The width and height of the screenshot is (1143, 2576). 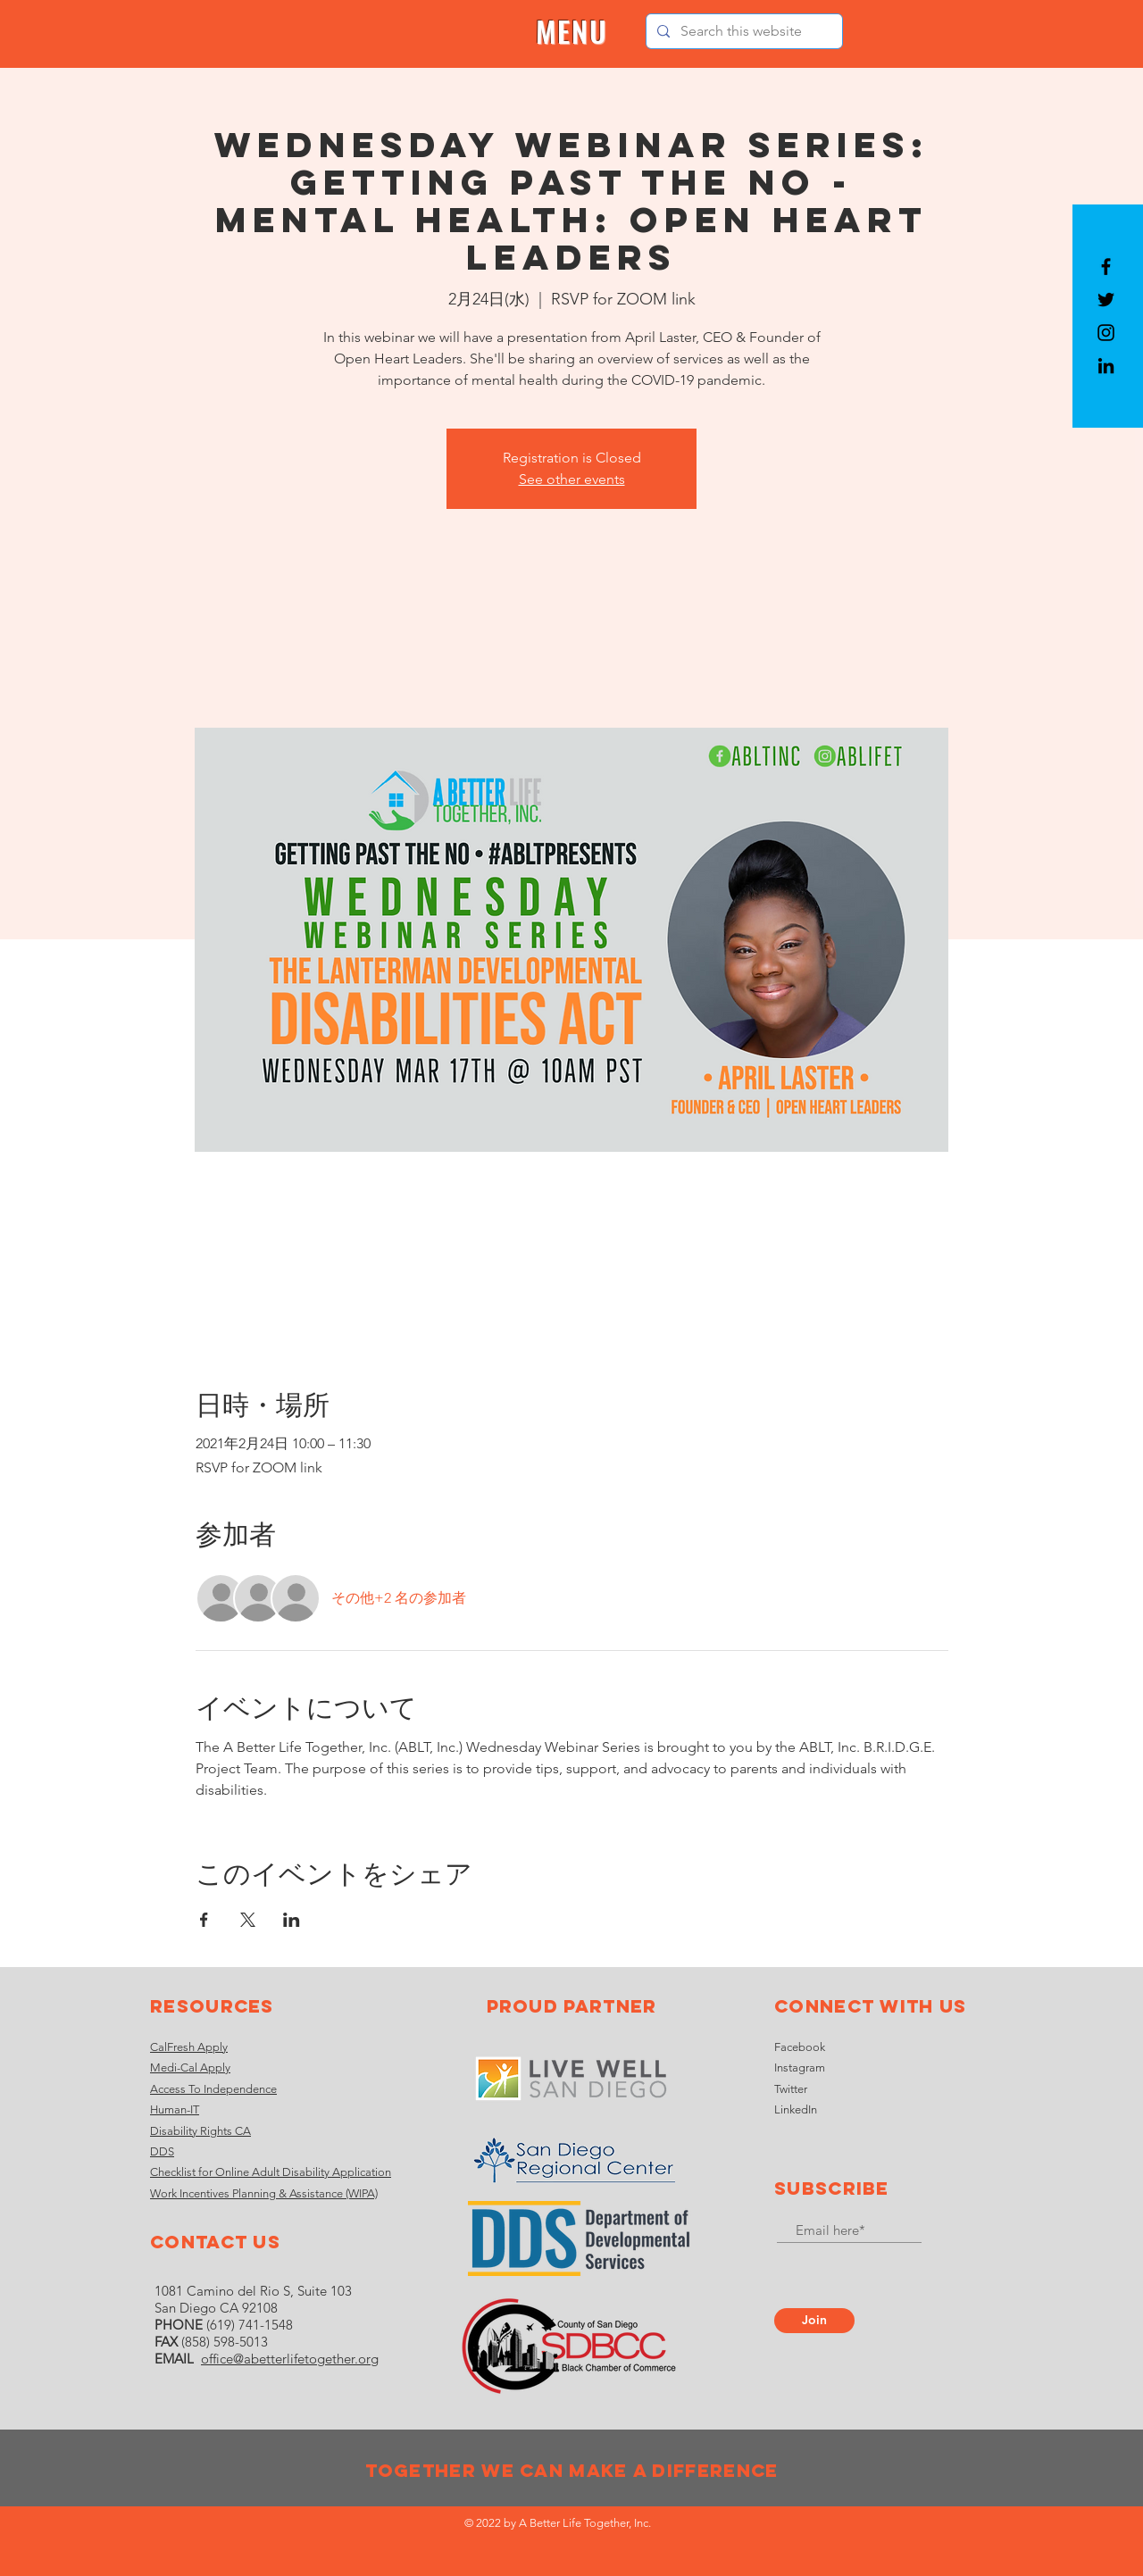 I want to click on See other events, so click(x=572, y=479).